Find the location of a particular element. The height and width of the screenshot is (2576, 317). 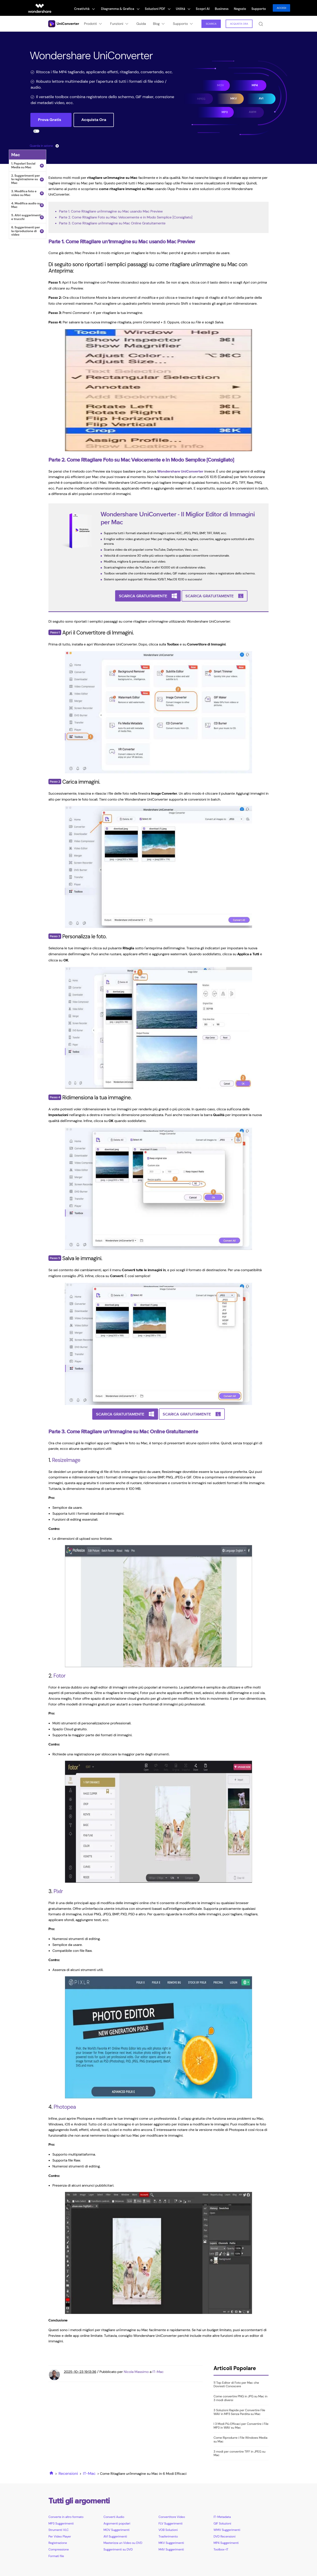

Suggerimenti su DVD is located at coordinates (118, 2549).